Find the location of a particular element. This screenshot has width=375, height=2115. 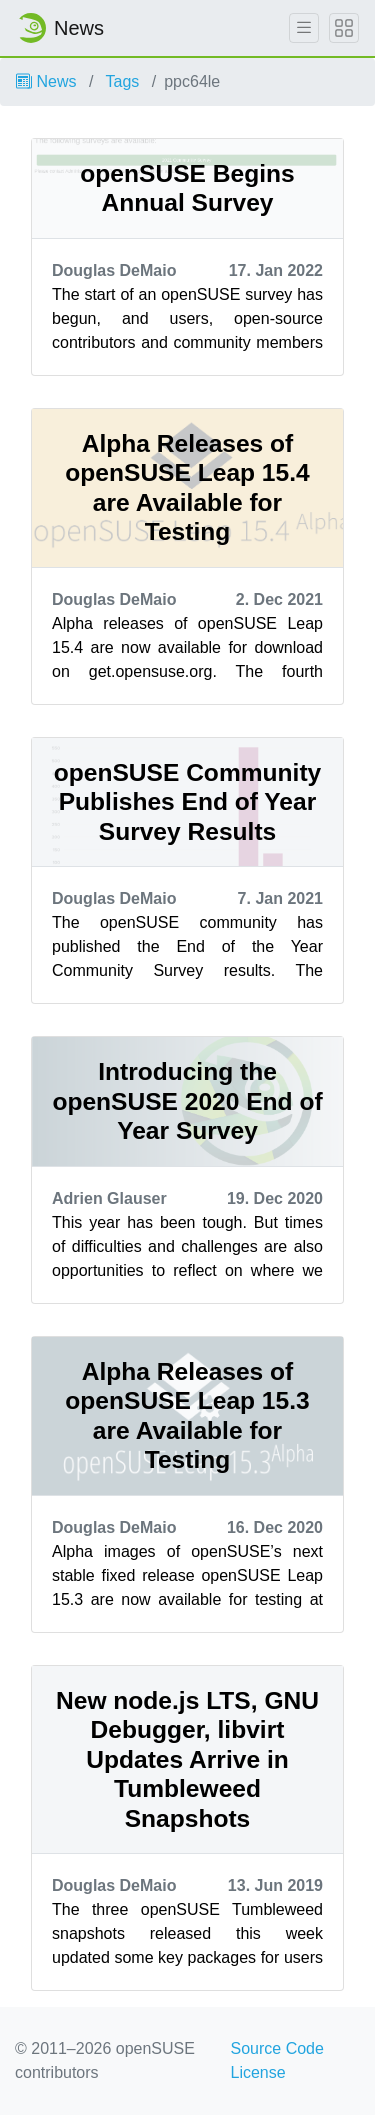

News is located at coordinates (46, 81).